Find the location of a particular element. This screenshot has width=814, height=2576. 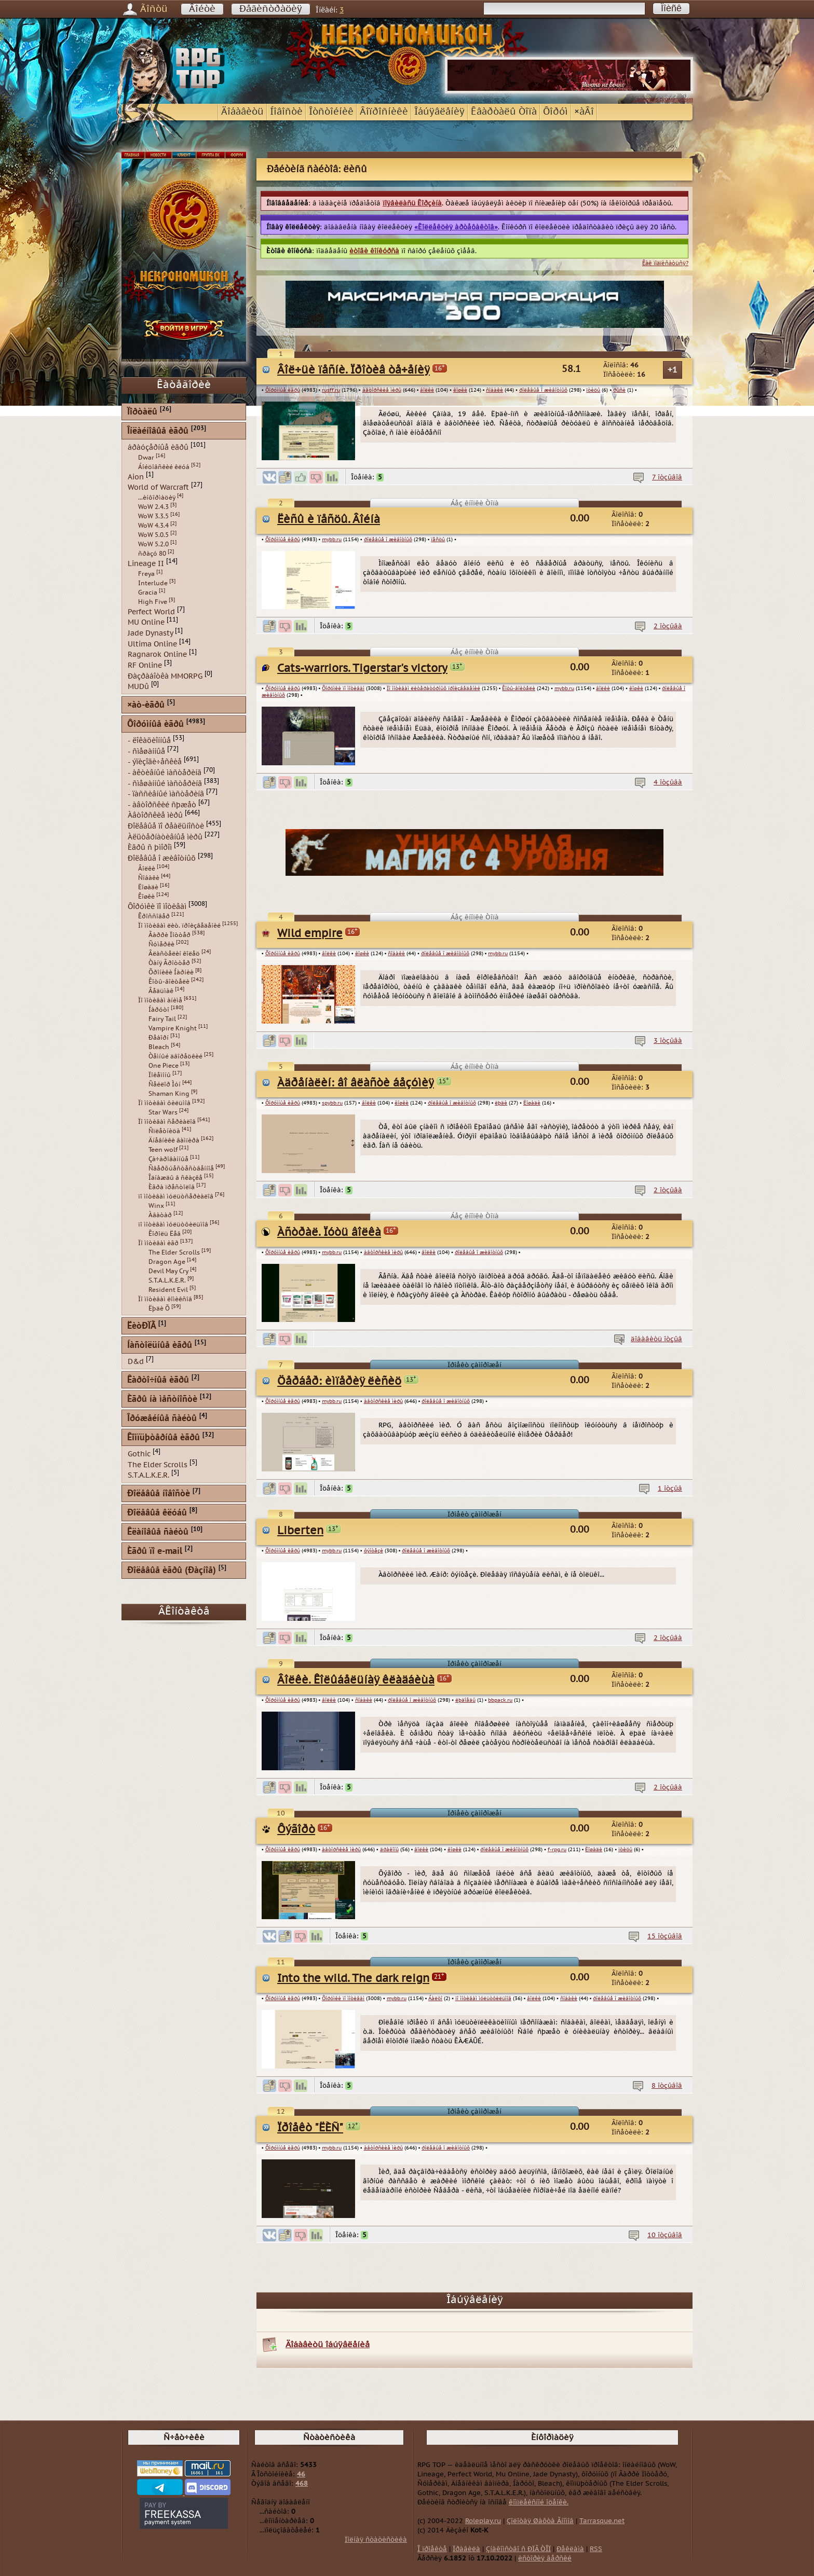

One Piece is located at coordinates (163, 1065).